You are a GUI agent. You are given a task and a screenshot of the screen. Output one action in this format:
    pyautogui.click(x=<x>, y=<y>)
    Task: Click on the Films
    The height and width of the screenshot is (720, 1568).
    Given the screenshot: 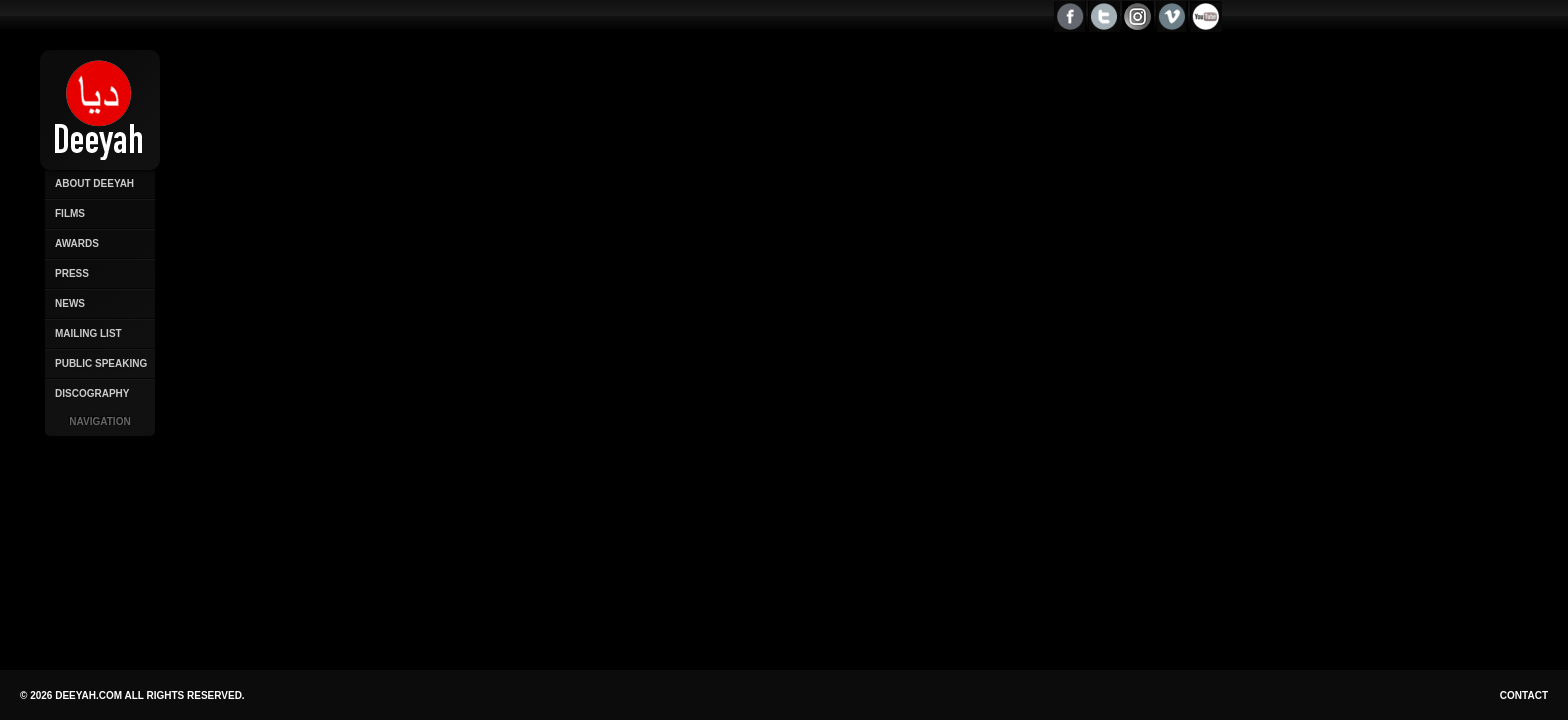 What is the action you would take?
    pyautogui.click(x=70, y=213)
    